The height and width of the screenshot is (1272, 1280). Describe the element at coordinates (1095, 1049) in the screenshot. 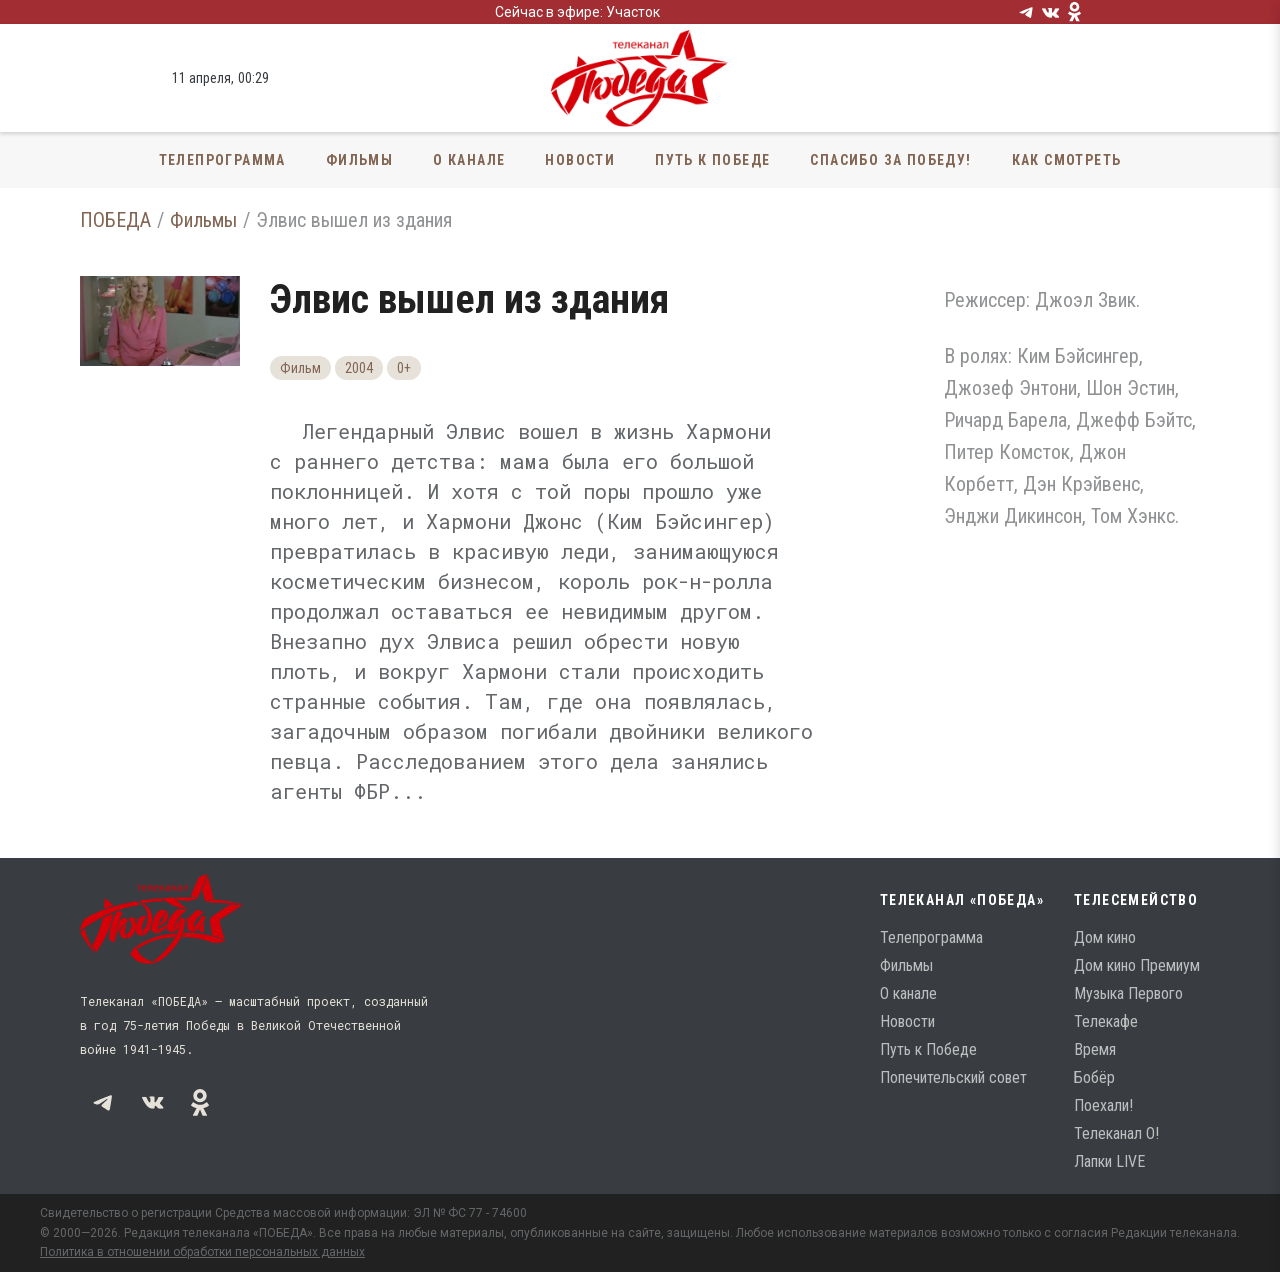

I see `Время` at that location.